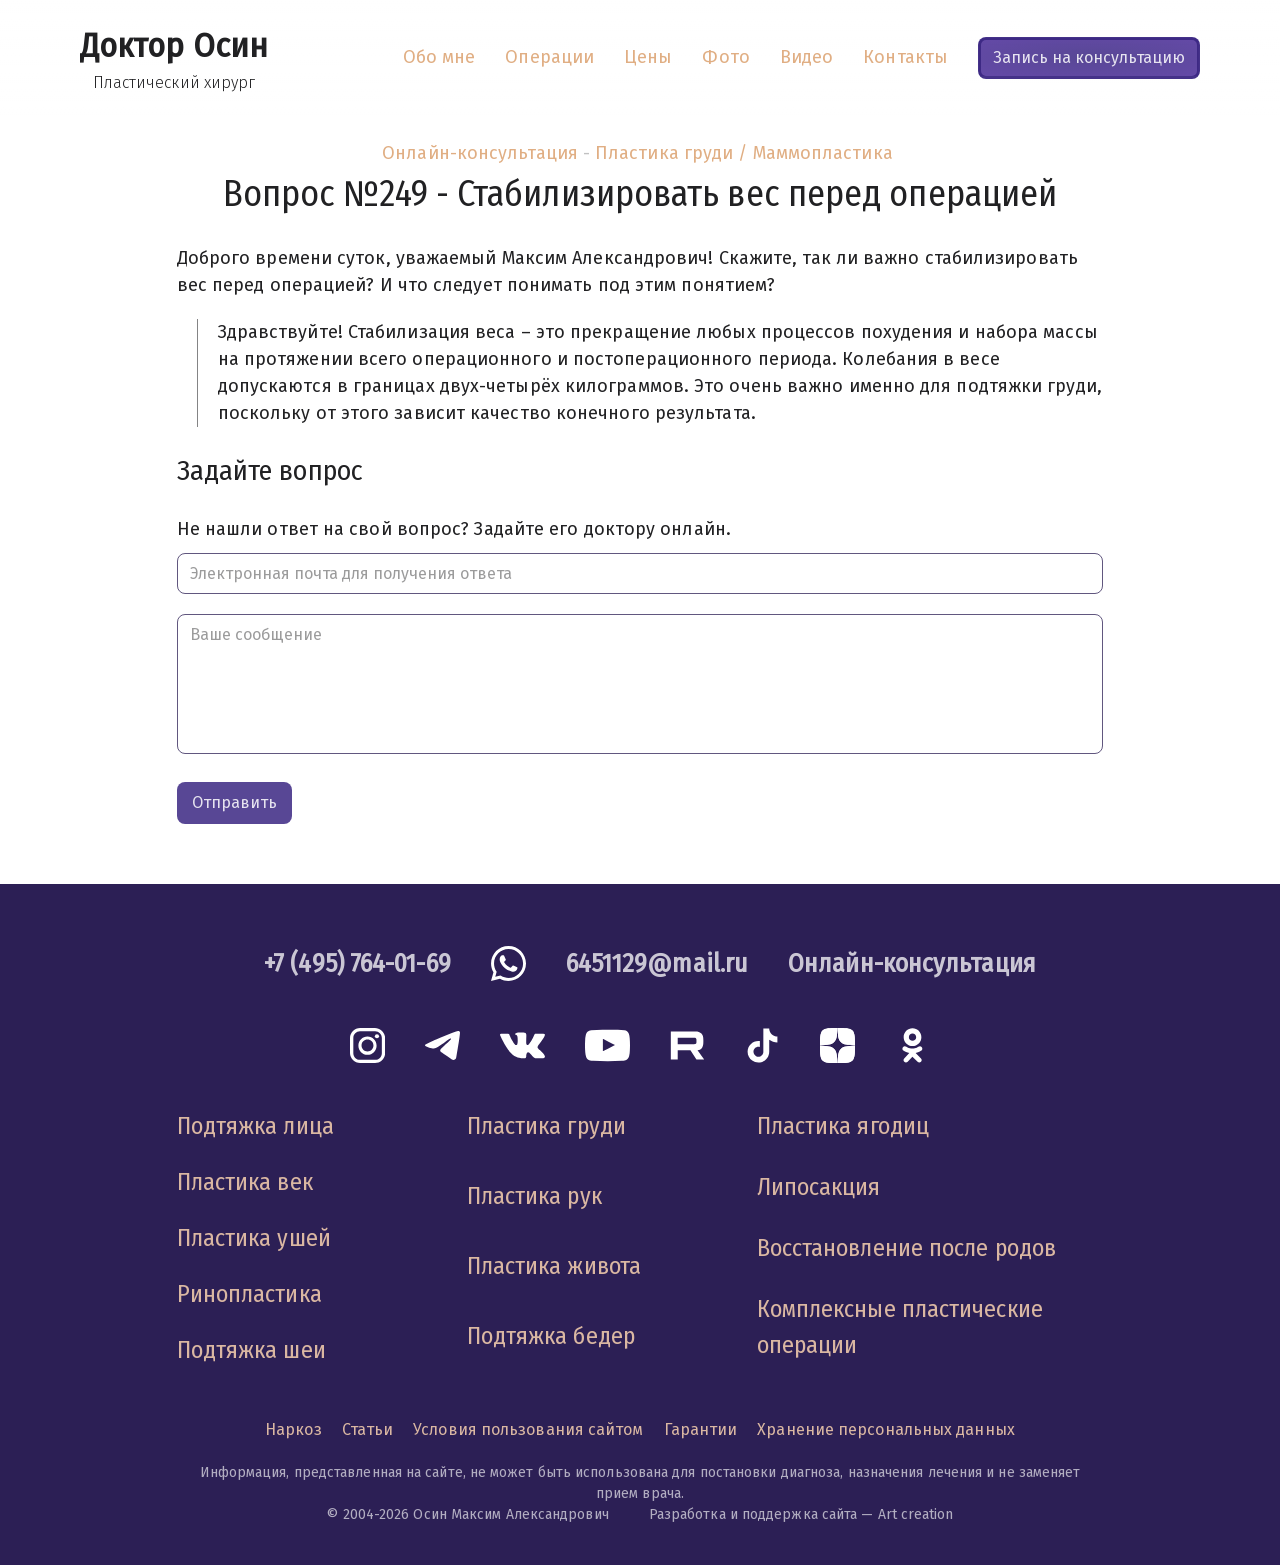  What do you see at coordinates (701, 1429) in the screenshot?
I see `Гарантии` at bounding box center [701, 1429].